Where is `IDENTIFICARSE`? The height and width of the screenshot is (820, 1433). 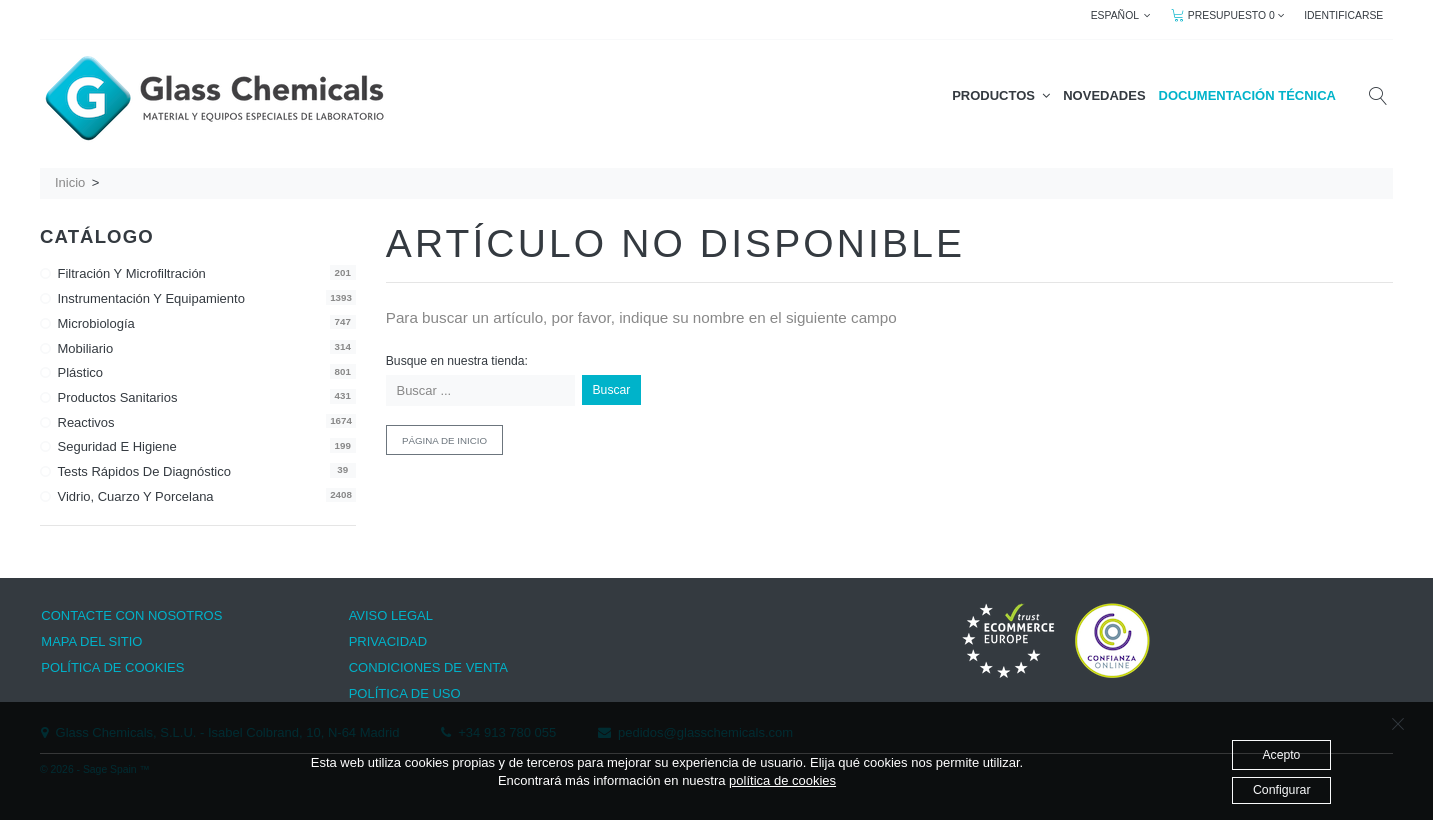 IDENTIFICARSE is located at coordinates (1343, 15).